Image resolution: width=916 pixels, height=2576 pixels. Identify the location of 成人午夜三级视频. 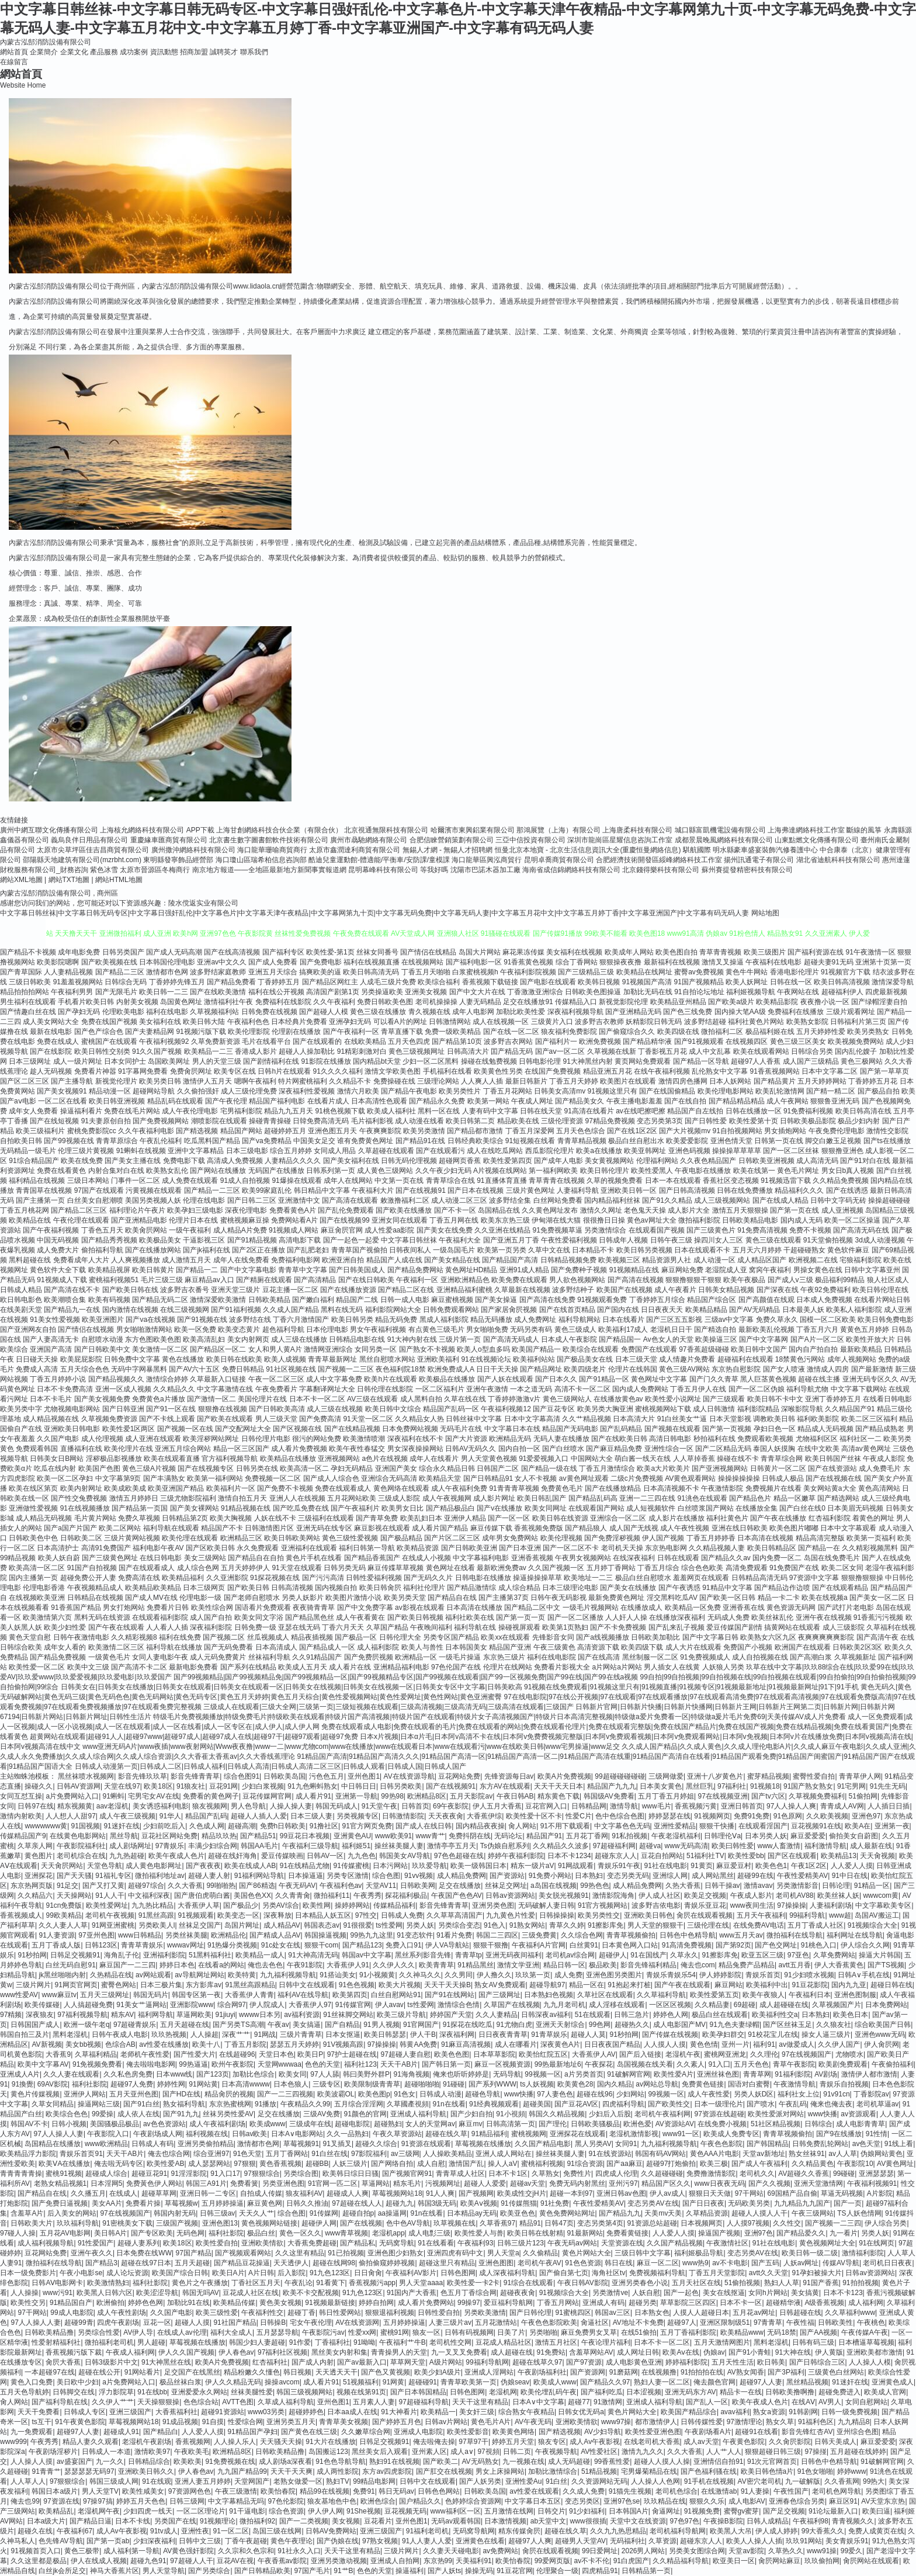
(127, 1816).